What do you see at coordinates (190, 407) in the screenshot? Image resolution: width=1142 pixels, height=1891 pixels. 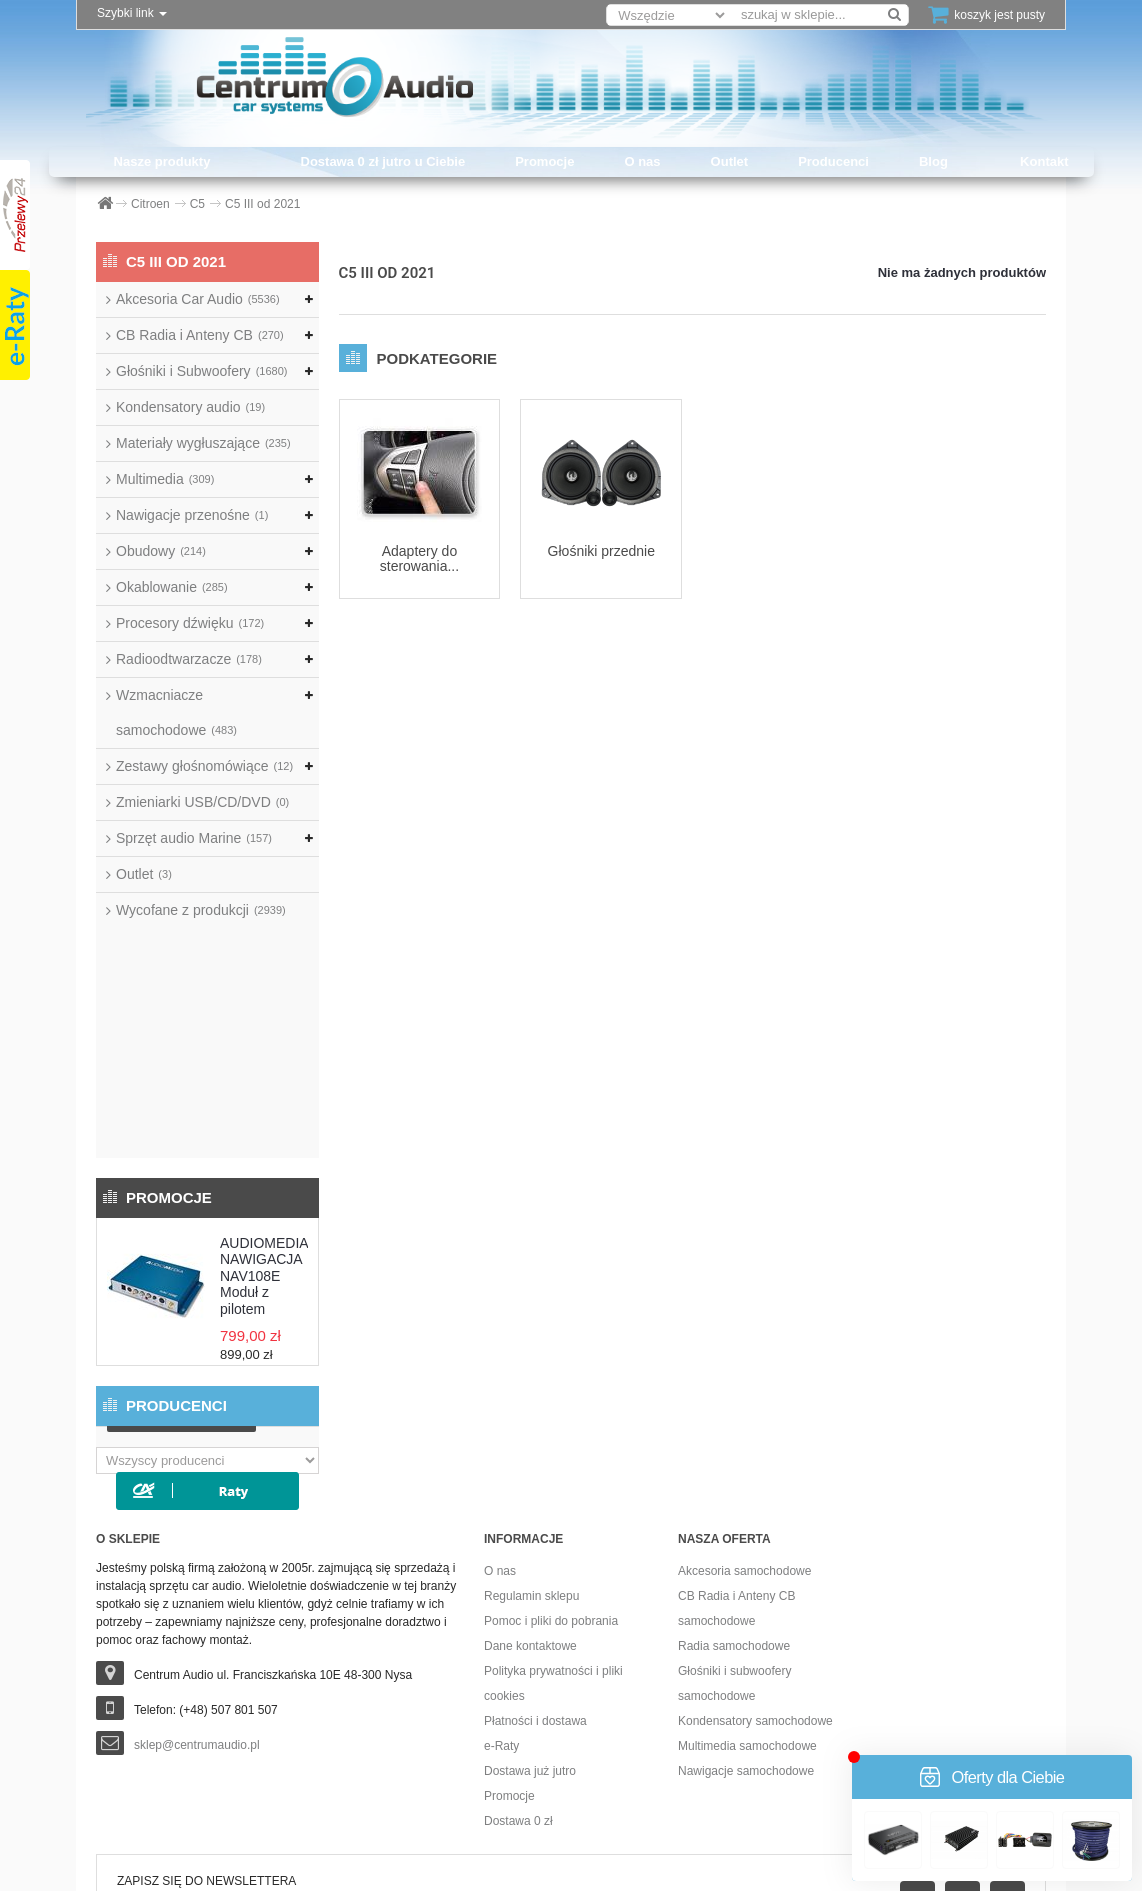 I see `Kondensatory audio` at bounding box center [190, 407].